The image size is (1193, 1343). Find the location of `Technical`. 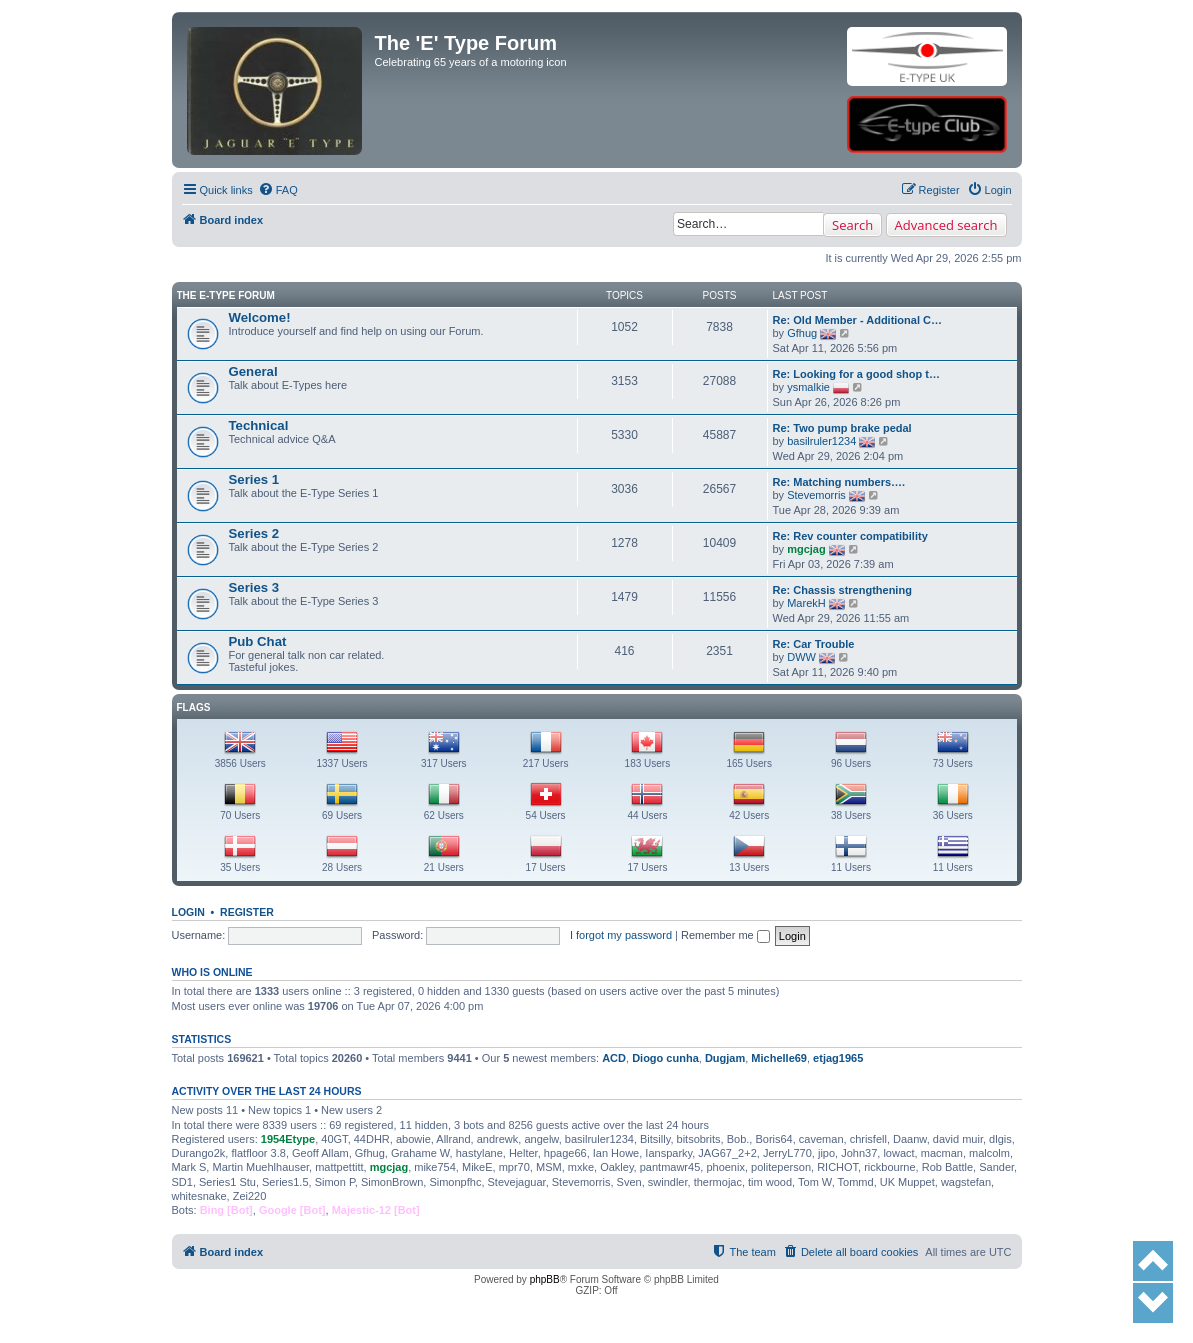

Technical is located at coordinates (259, 425).